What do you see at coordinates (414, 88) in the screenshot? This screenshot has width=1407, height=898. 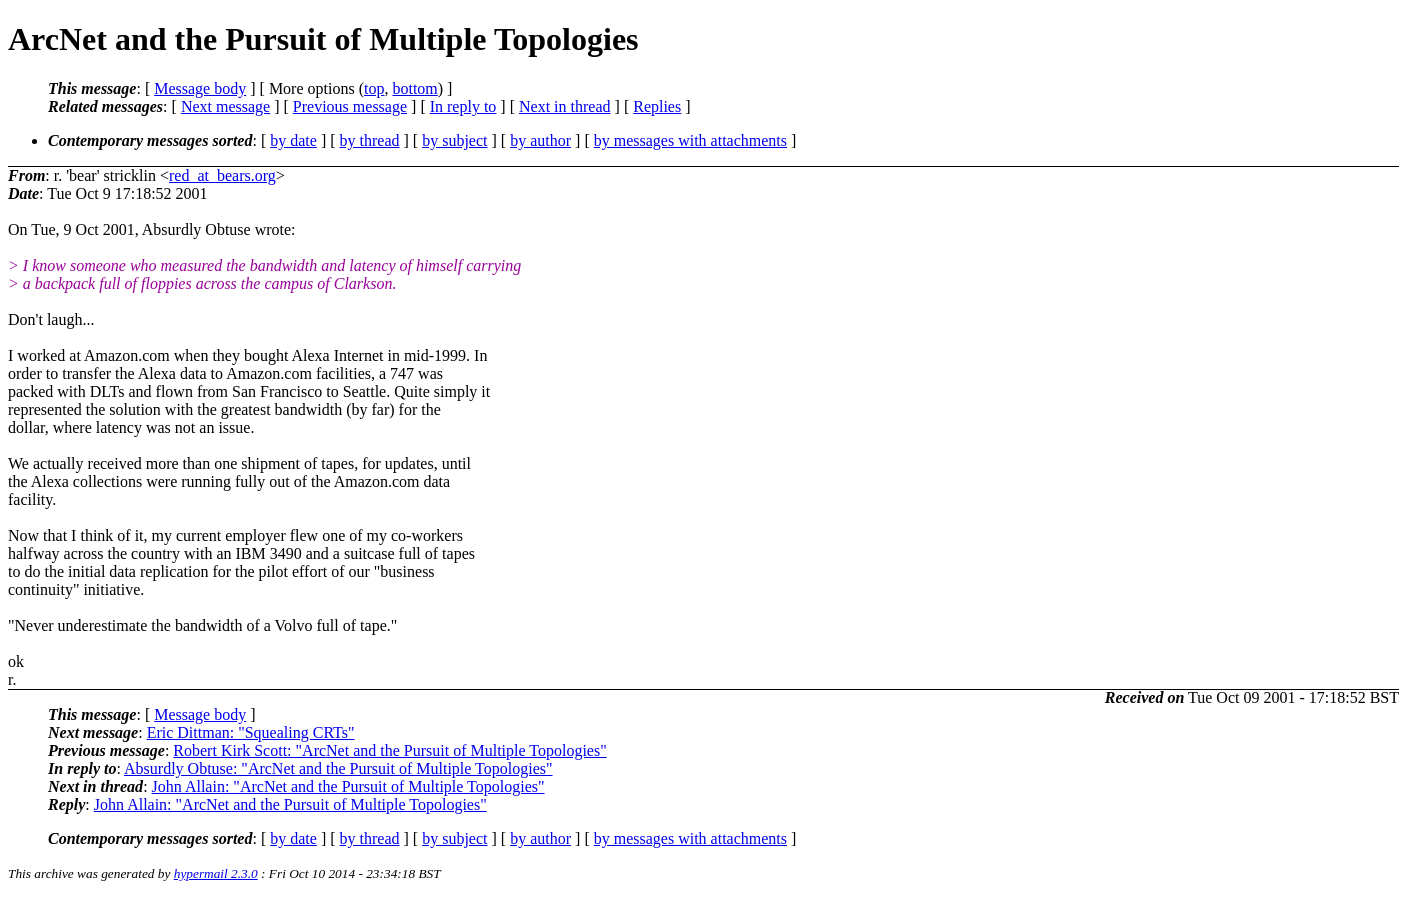 I see `bottom` at bounding box center [414, 88].